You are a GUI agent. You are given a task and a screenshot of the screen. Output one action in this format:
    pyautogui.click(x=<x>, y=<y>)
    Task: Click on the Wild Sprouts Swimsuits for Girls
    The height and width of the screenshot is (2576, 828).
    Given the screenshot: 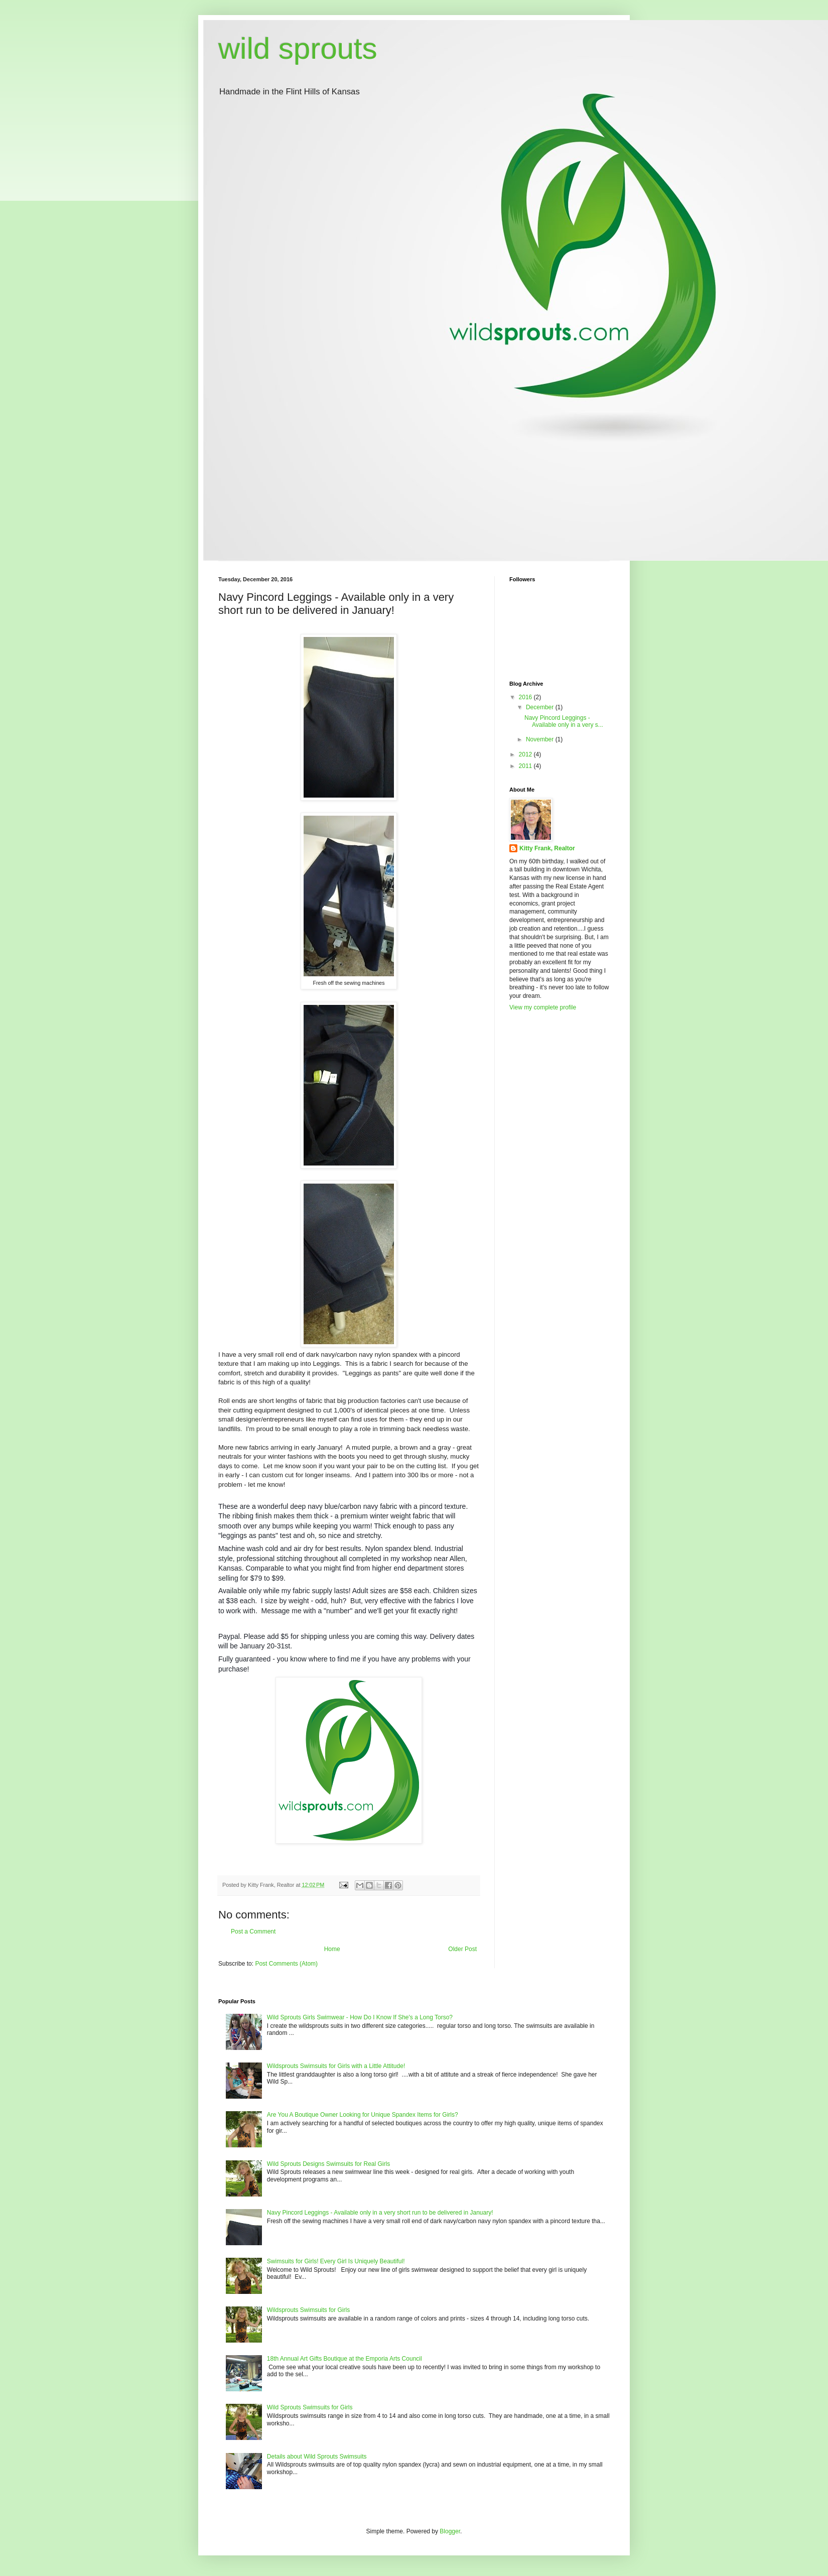 What is the action you would take?
    pyautogui.click(x=310, y=2407)
    